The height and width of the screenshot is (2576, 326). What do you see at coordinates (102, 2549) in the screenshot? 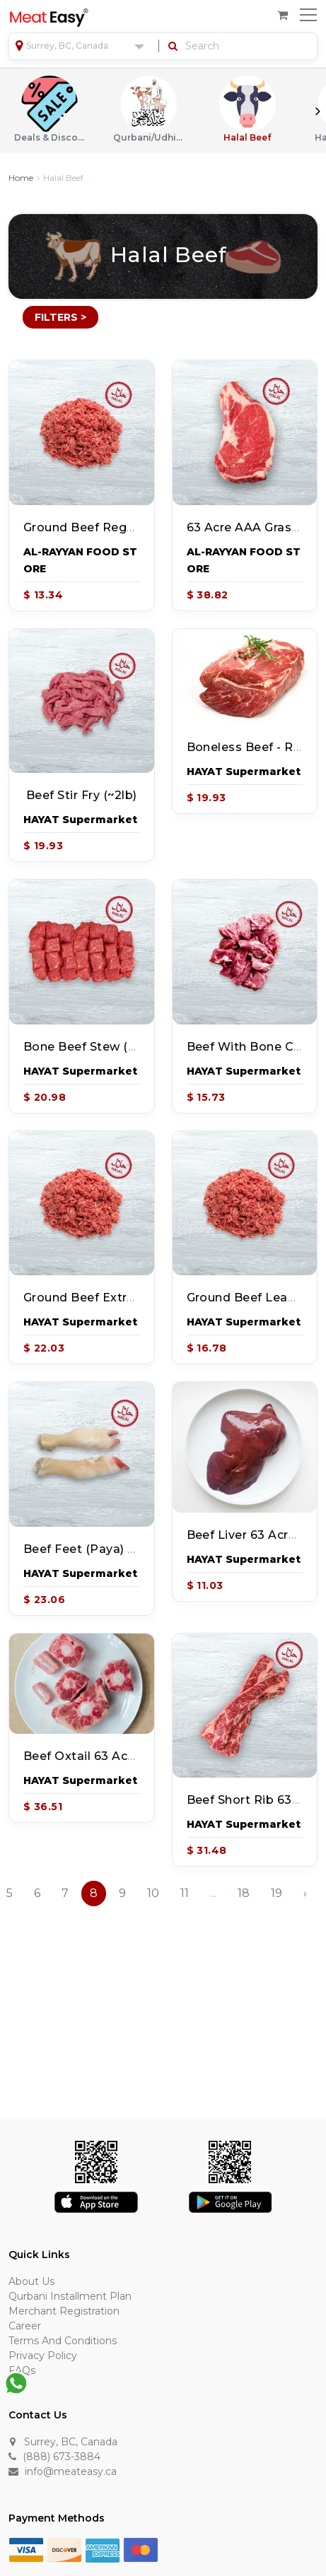
I see `[American Express]` at bounding box center [102, 2549].